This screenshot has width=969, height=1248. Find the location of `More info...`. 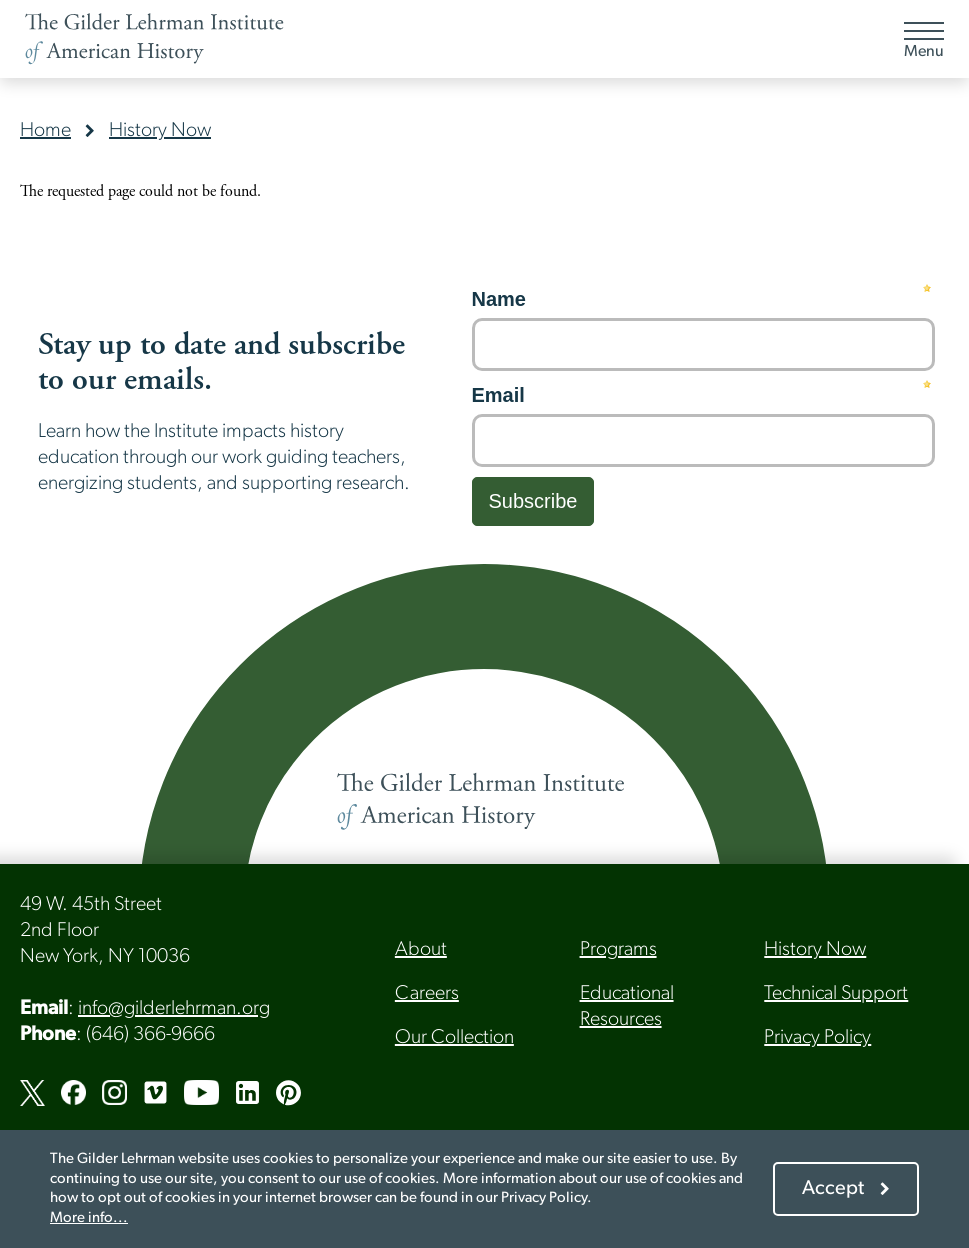

More info... is located at coordinates (89, 1218).